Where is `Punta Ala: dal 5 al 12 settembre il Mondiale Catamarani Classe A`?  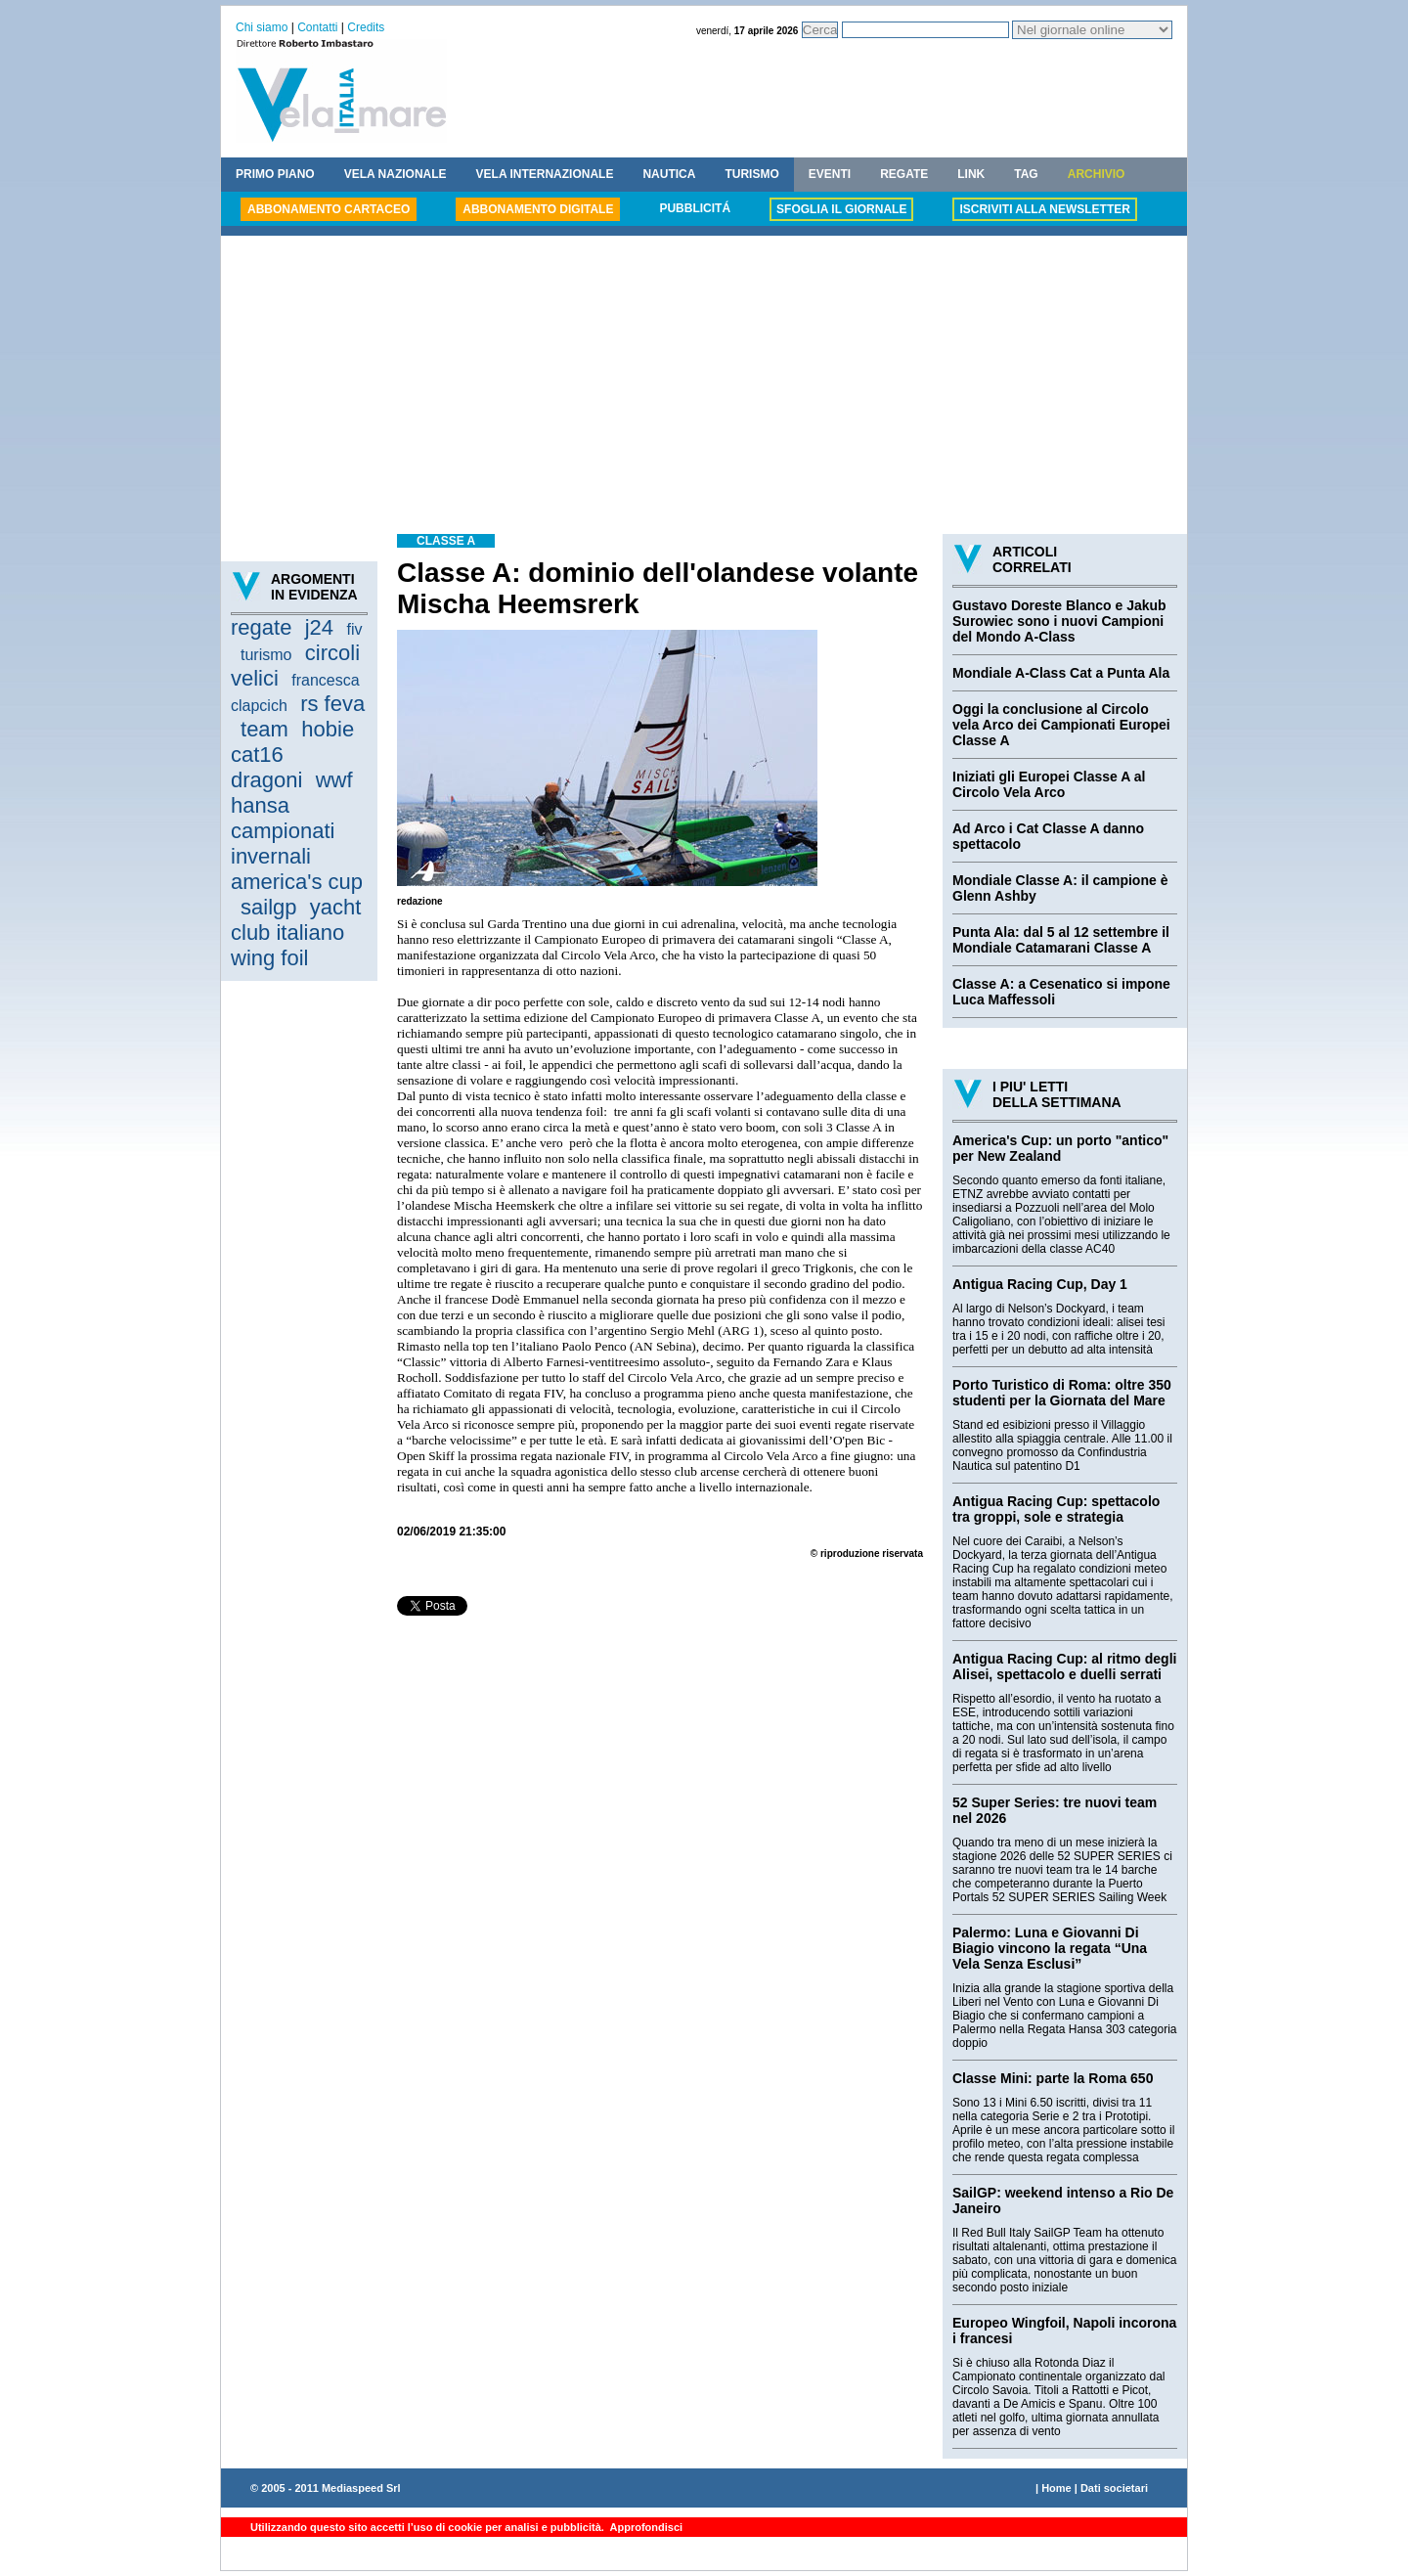 Punta Ala: dal 5 al 12 settembre il Mondiale Catamarani Classe A is located at coordinates (1060, 939).